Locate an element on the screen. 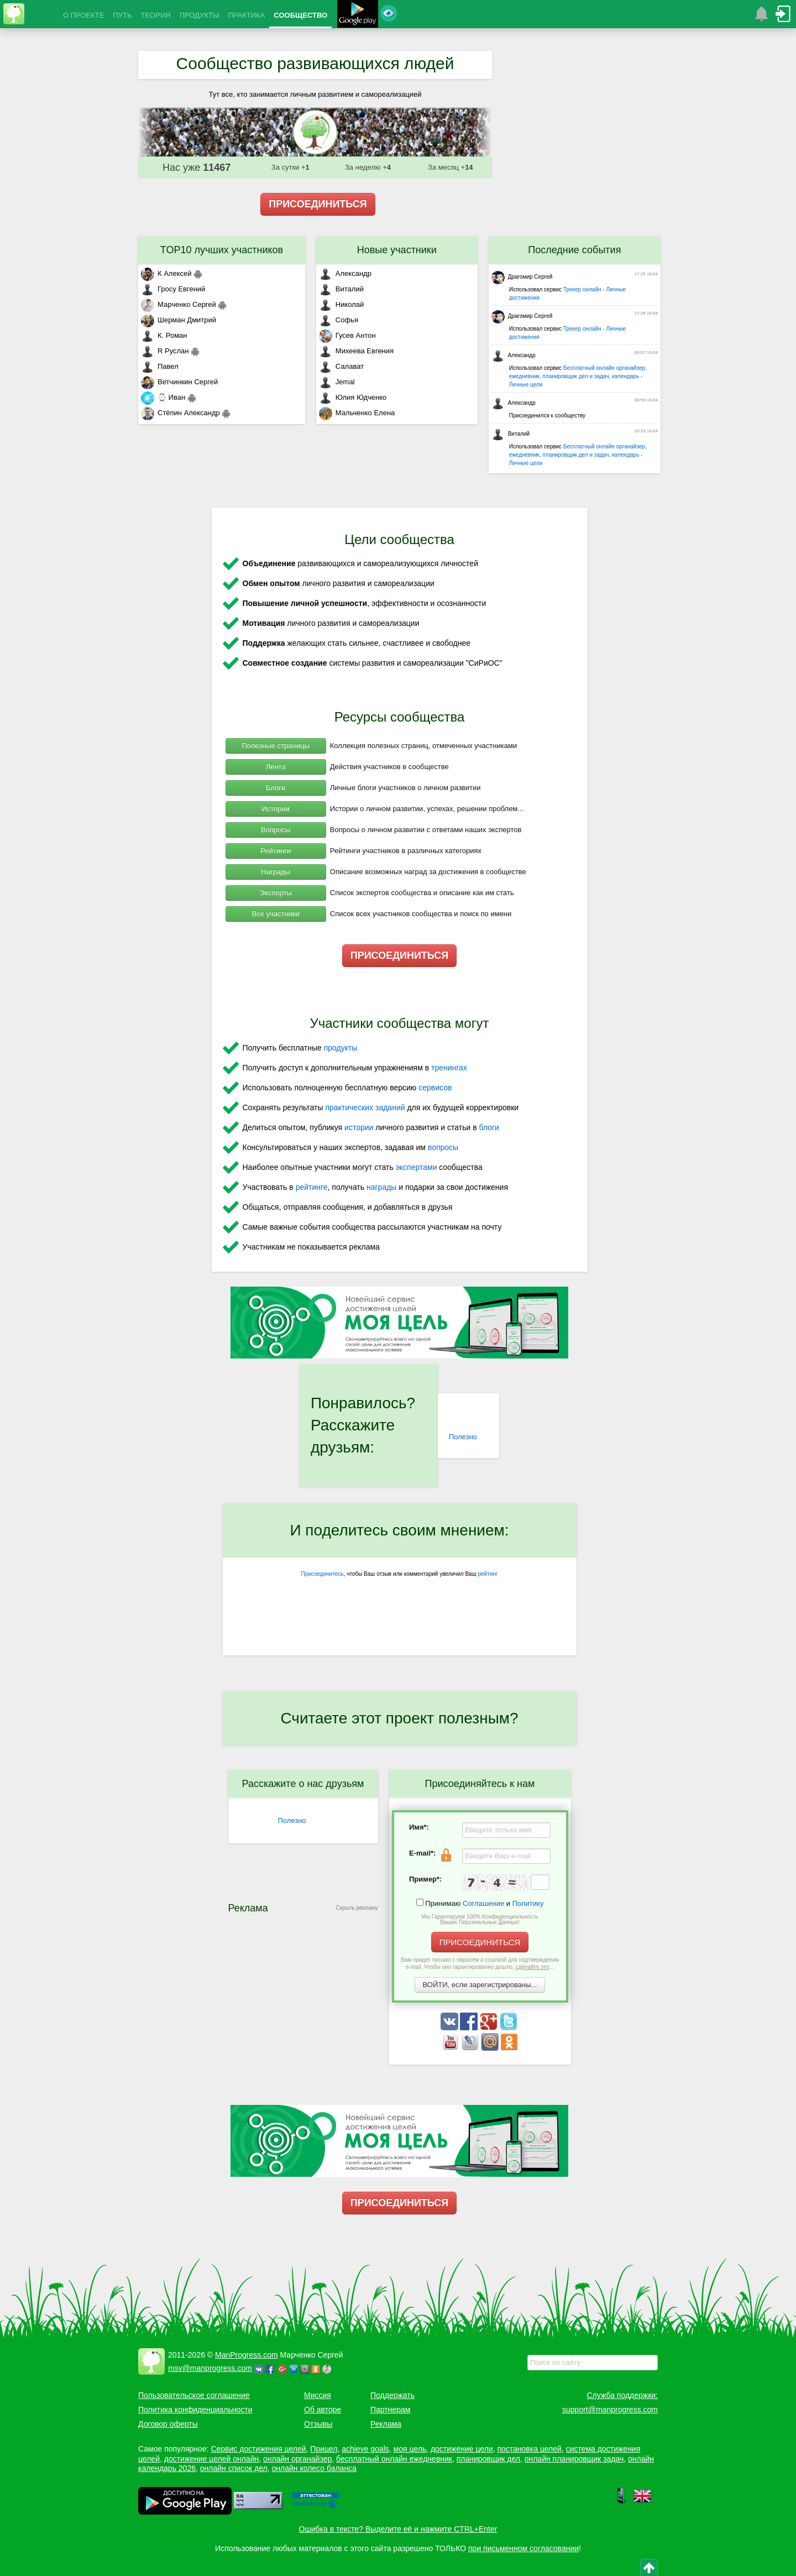  продукты is located at coordinates (341, 1047).